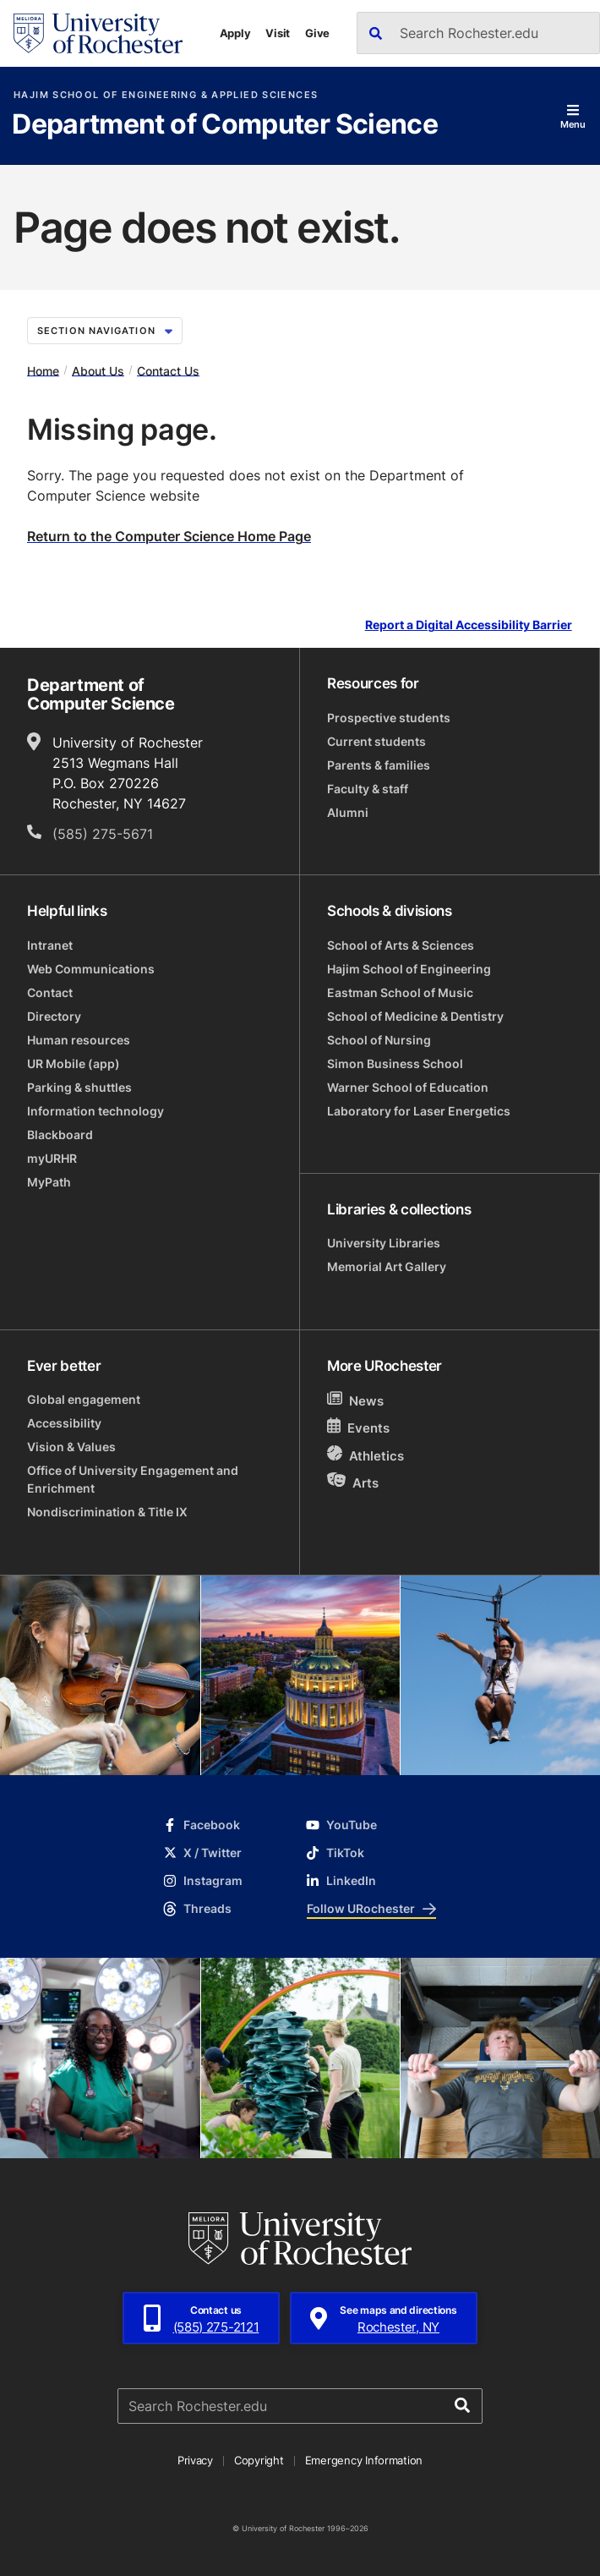  I want to click on Eastman School of Music, so click(400, 992).